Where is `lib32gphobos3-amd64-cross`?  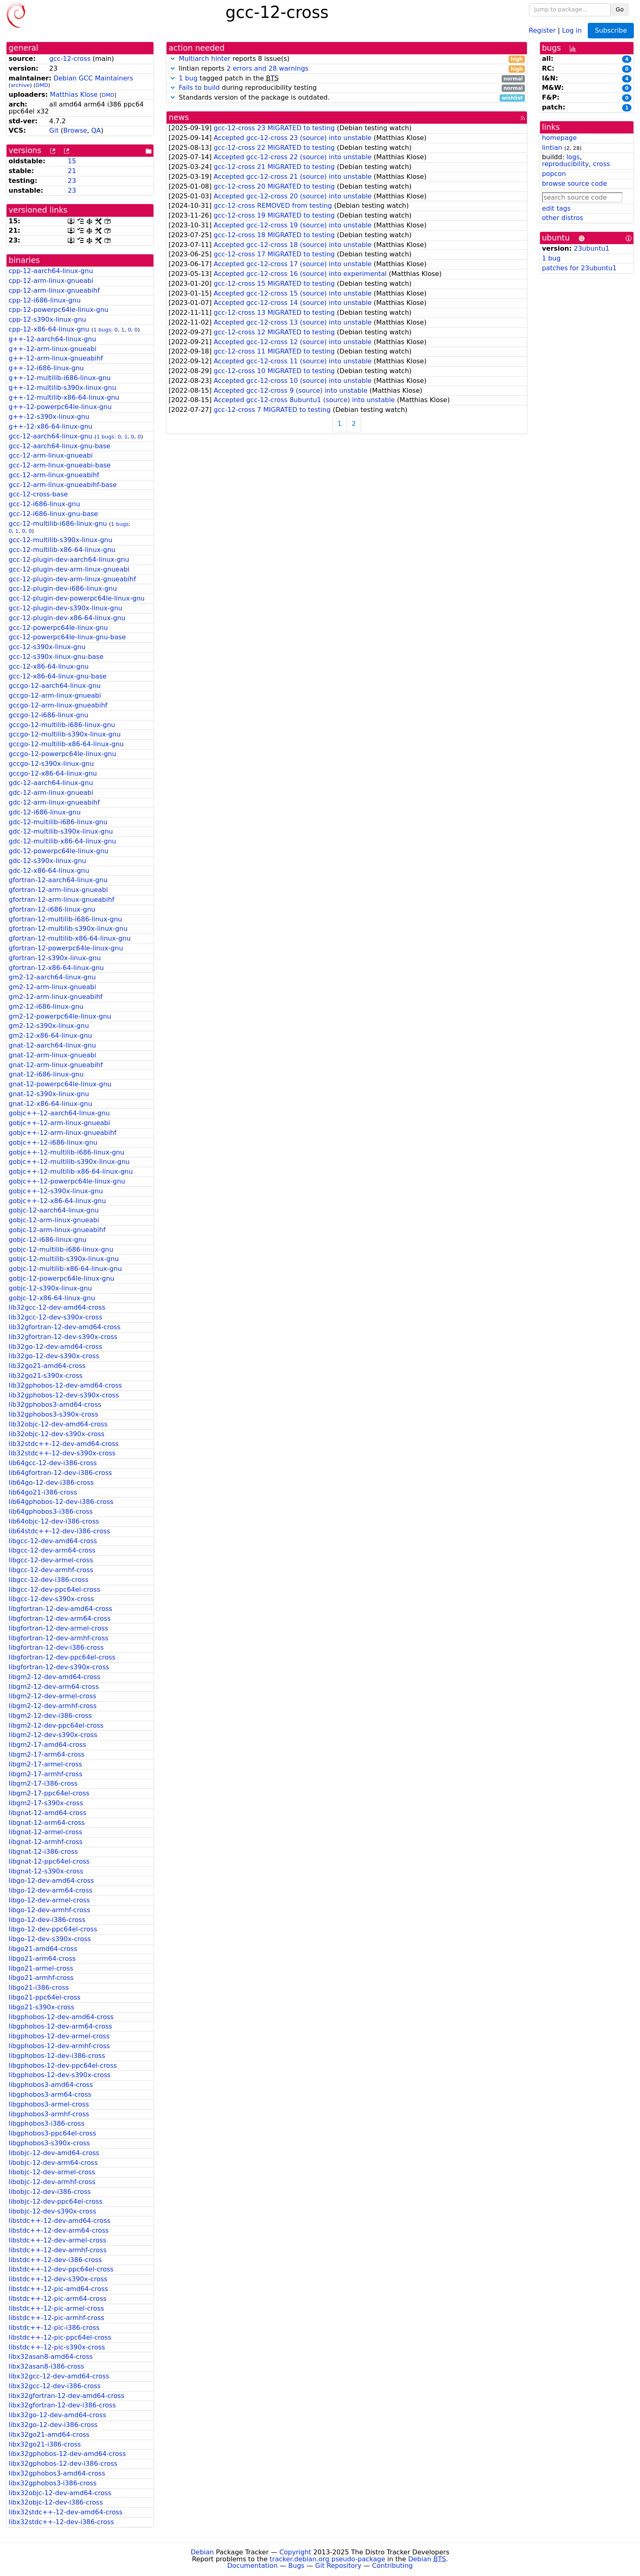
lib32gphobos3-amd64-cross is located at coordinates (55, 1404).